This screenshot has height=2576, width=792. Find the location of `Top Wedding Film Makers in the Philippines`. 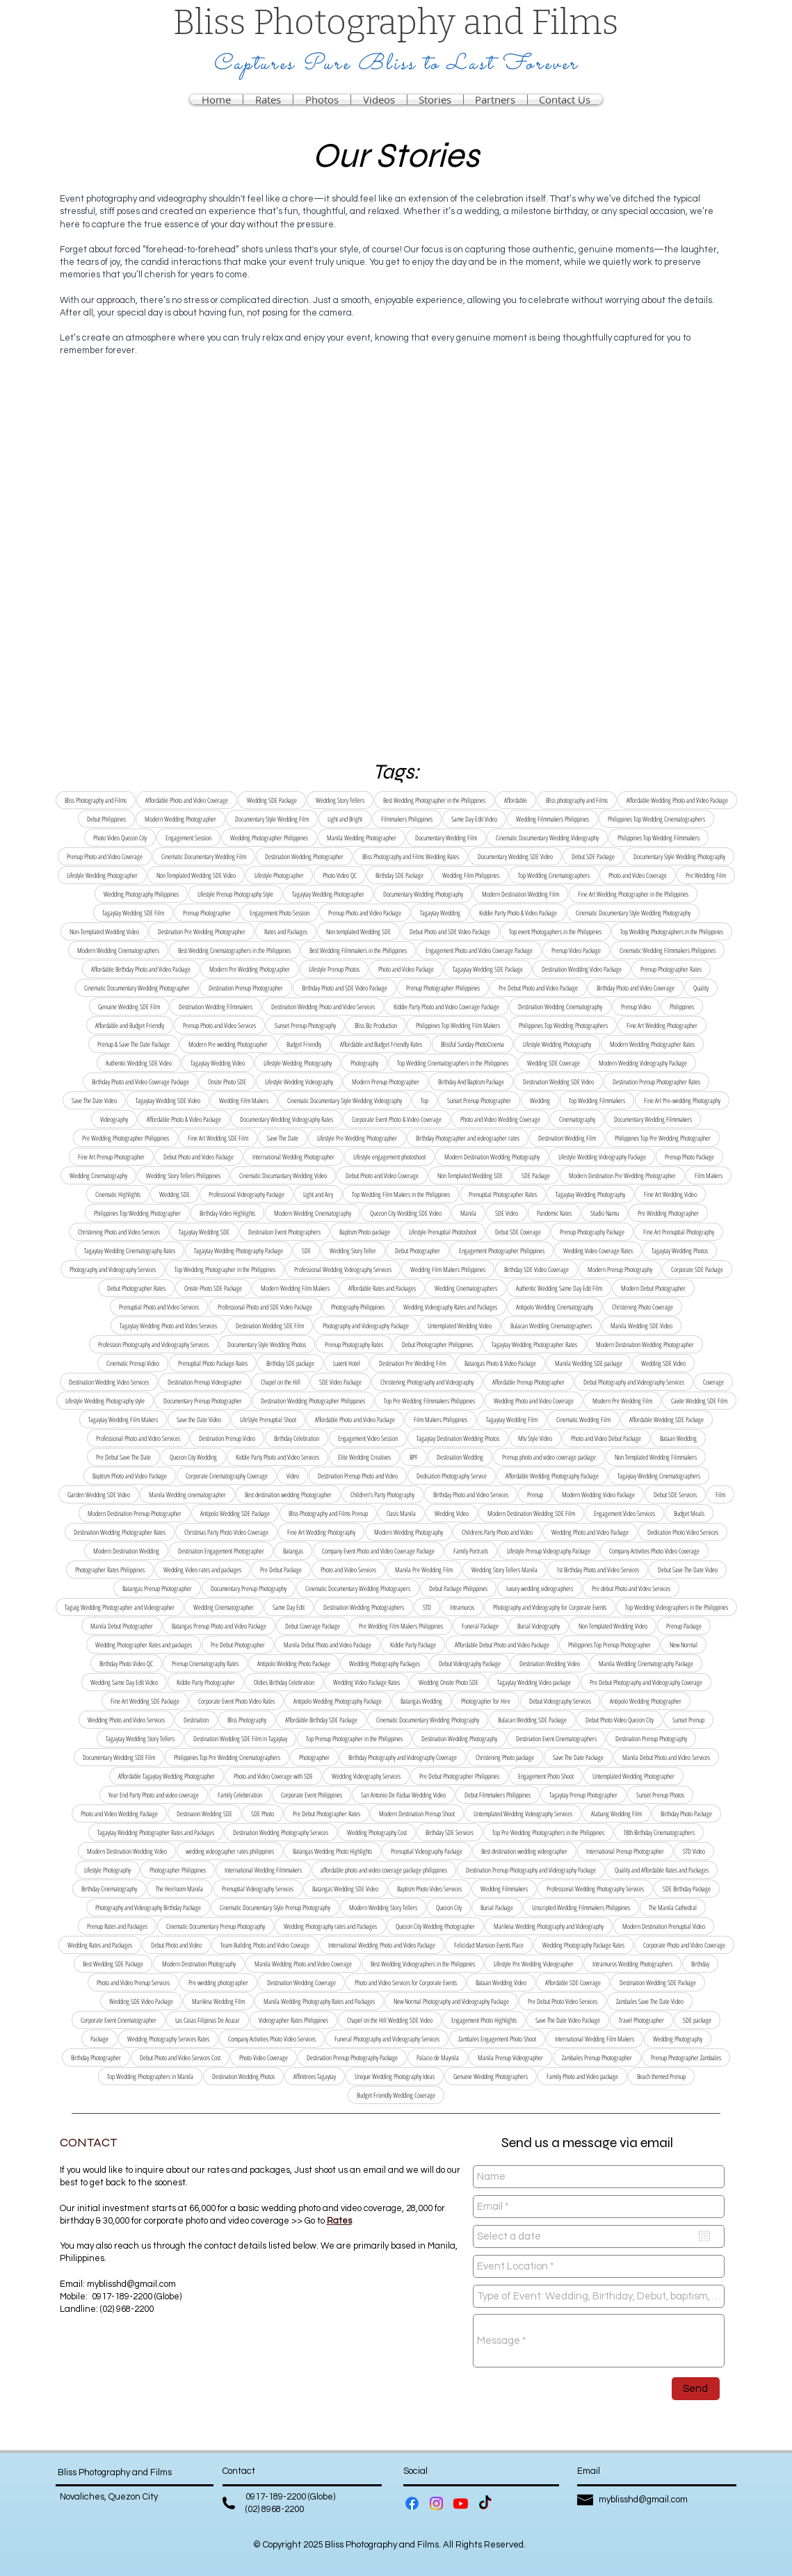

Top Wedding Film Makers in the Philippines is located at coordinates (401, 1194).